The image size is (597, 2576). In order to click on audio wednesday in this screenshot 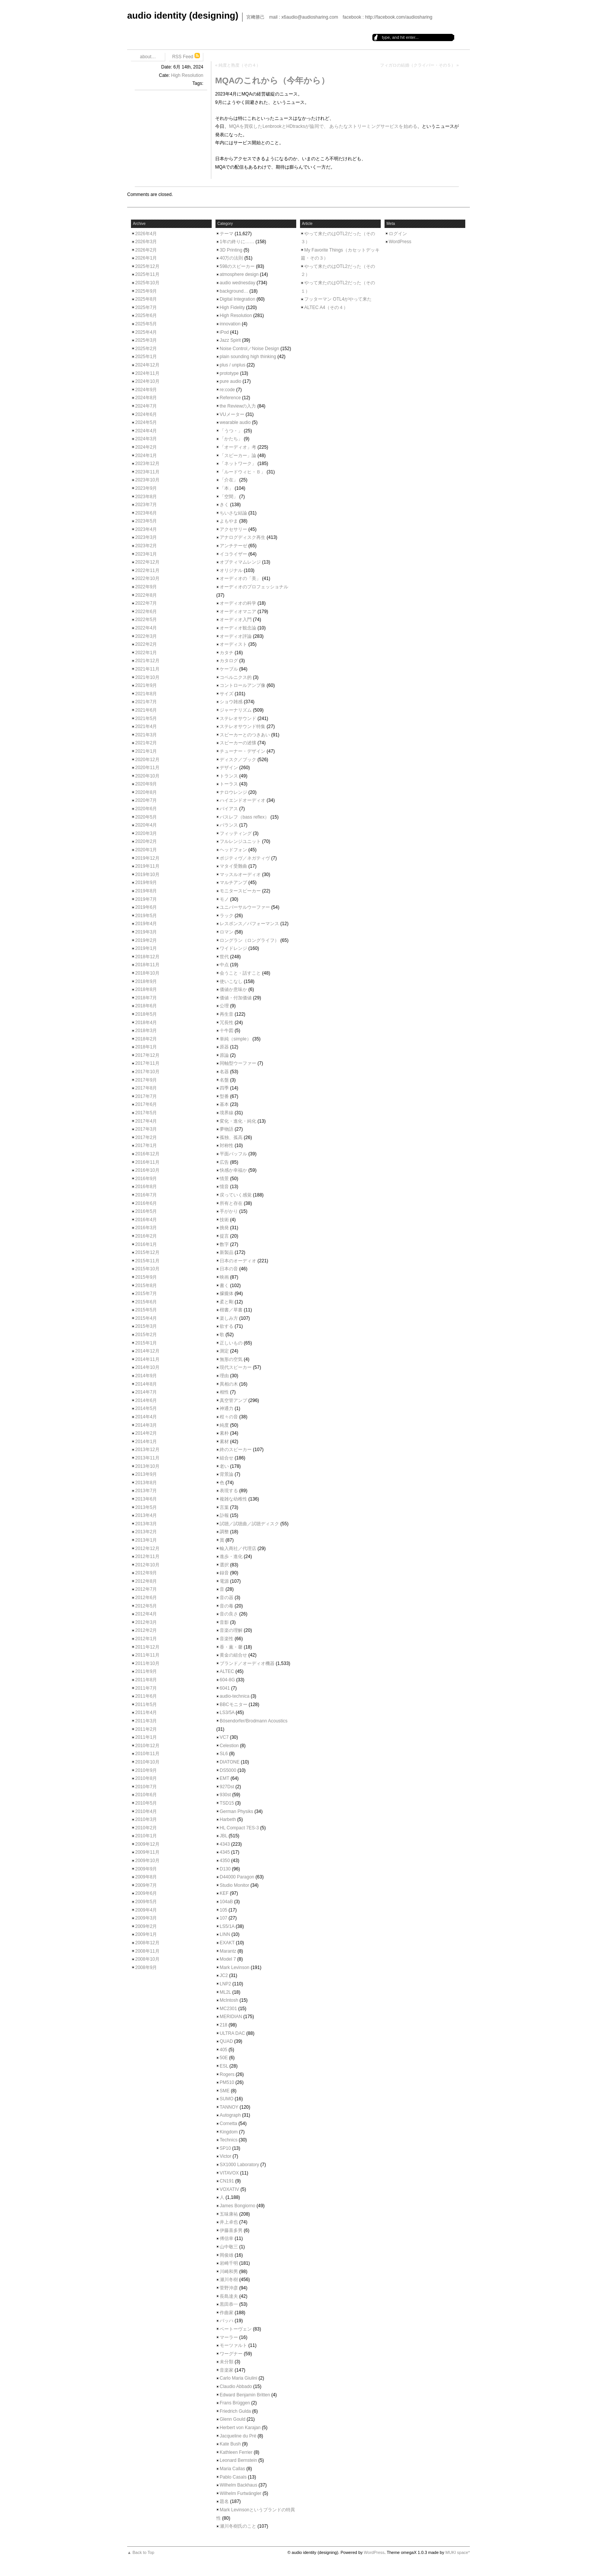, I will do `click(237, 282)`.